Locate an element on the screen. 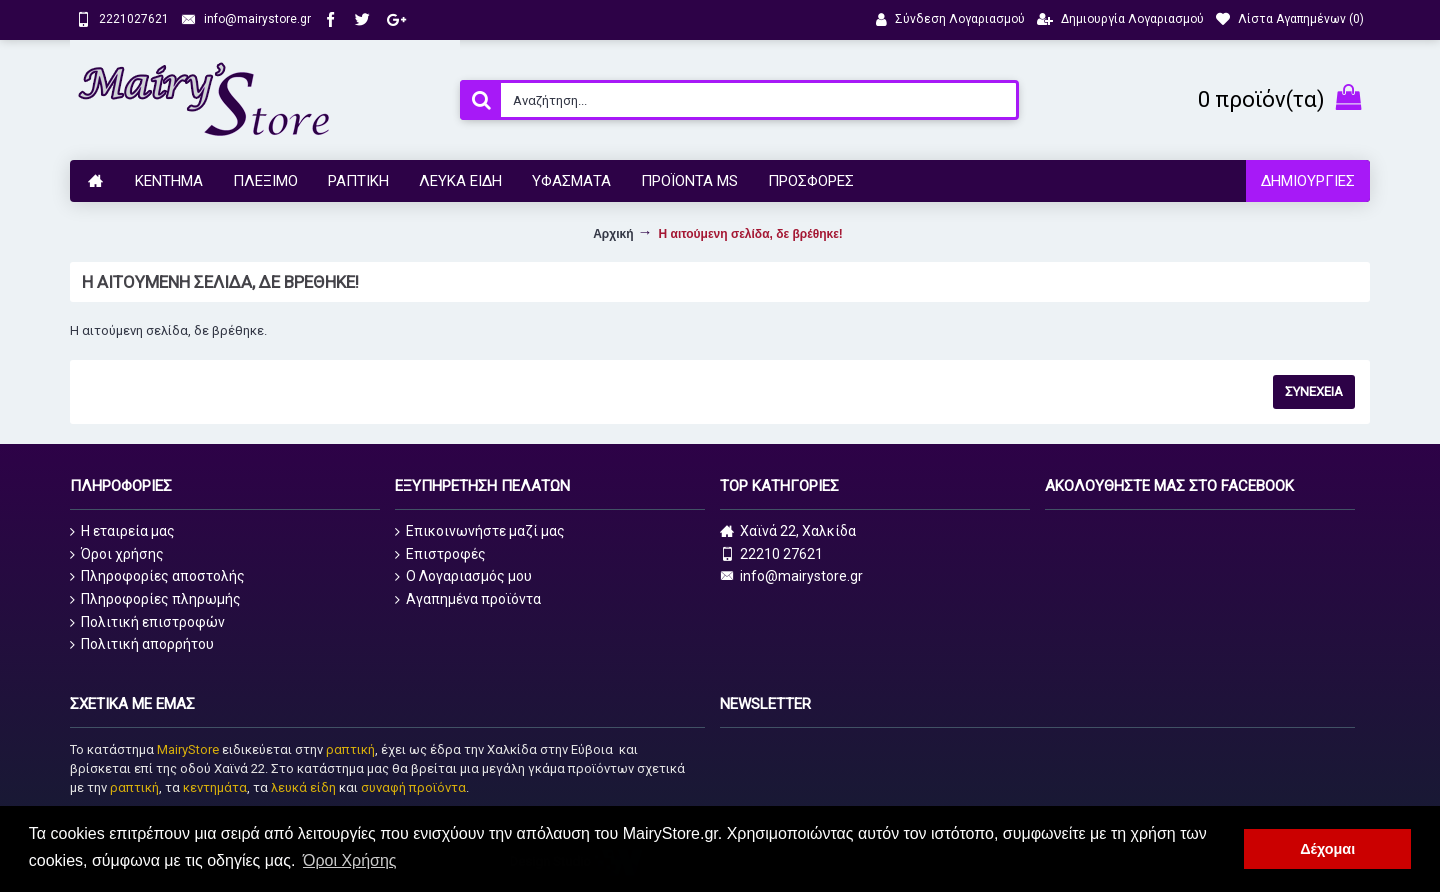  Πληροφορίες αποστολής is located at coordinates (157, 576).